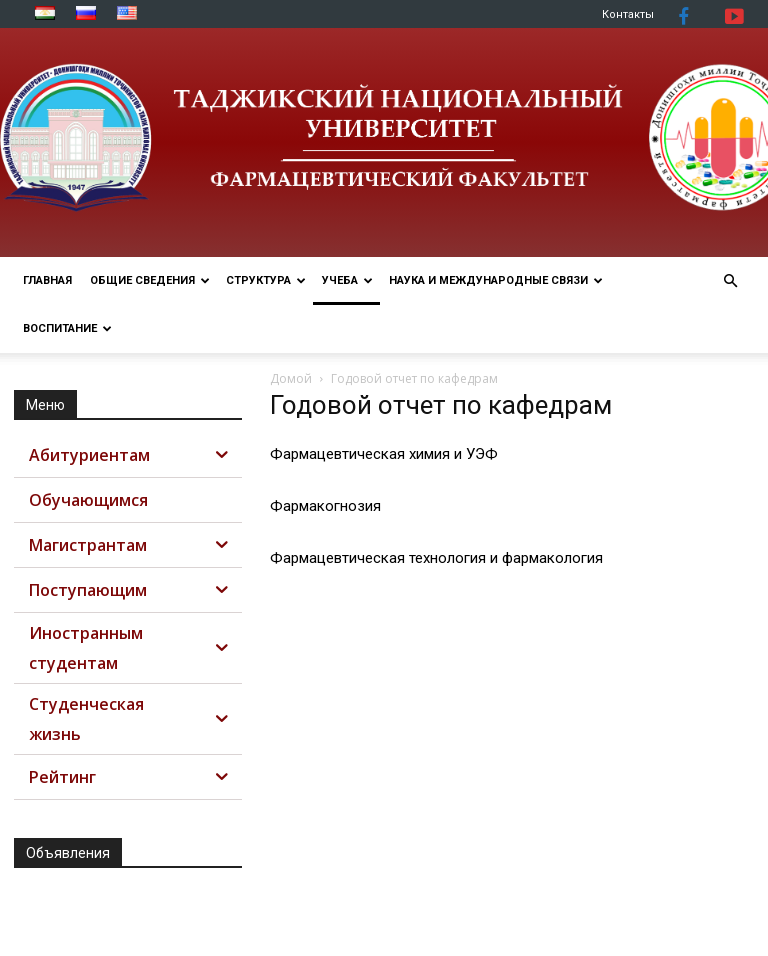 The height and width of the screenshot is (956, 768). I want to click on ОБЩИЕ СВЕДЕНИЯ, so click(150, 280).